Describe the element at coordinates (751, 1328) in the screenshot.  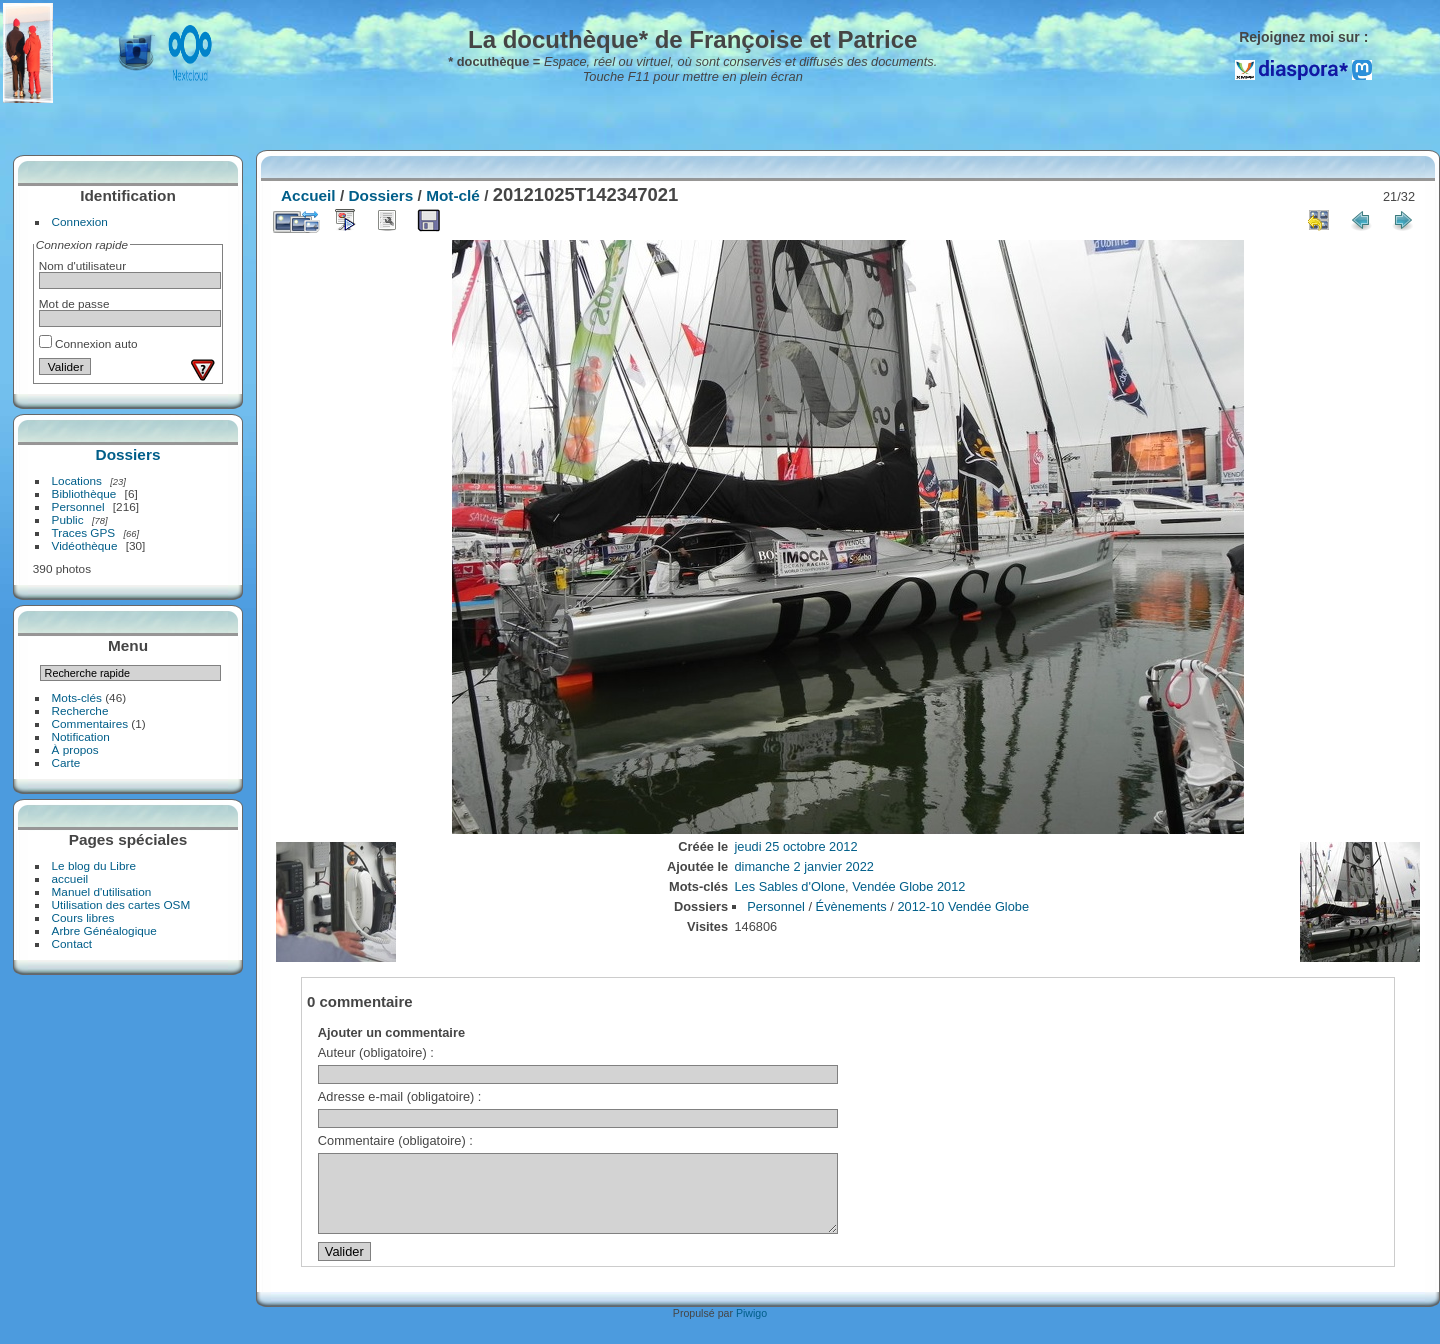
I see `Piwigo` at that location.